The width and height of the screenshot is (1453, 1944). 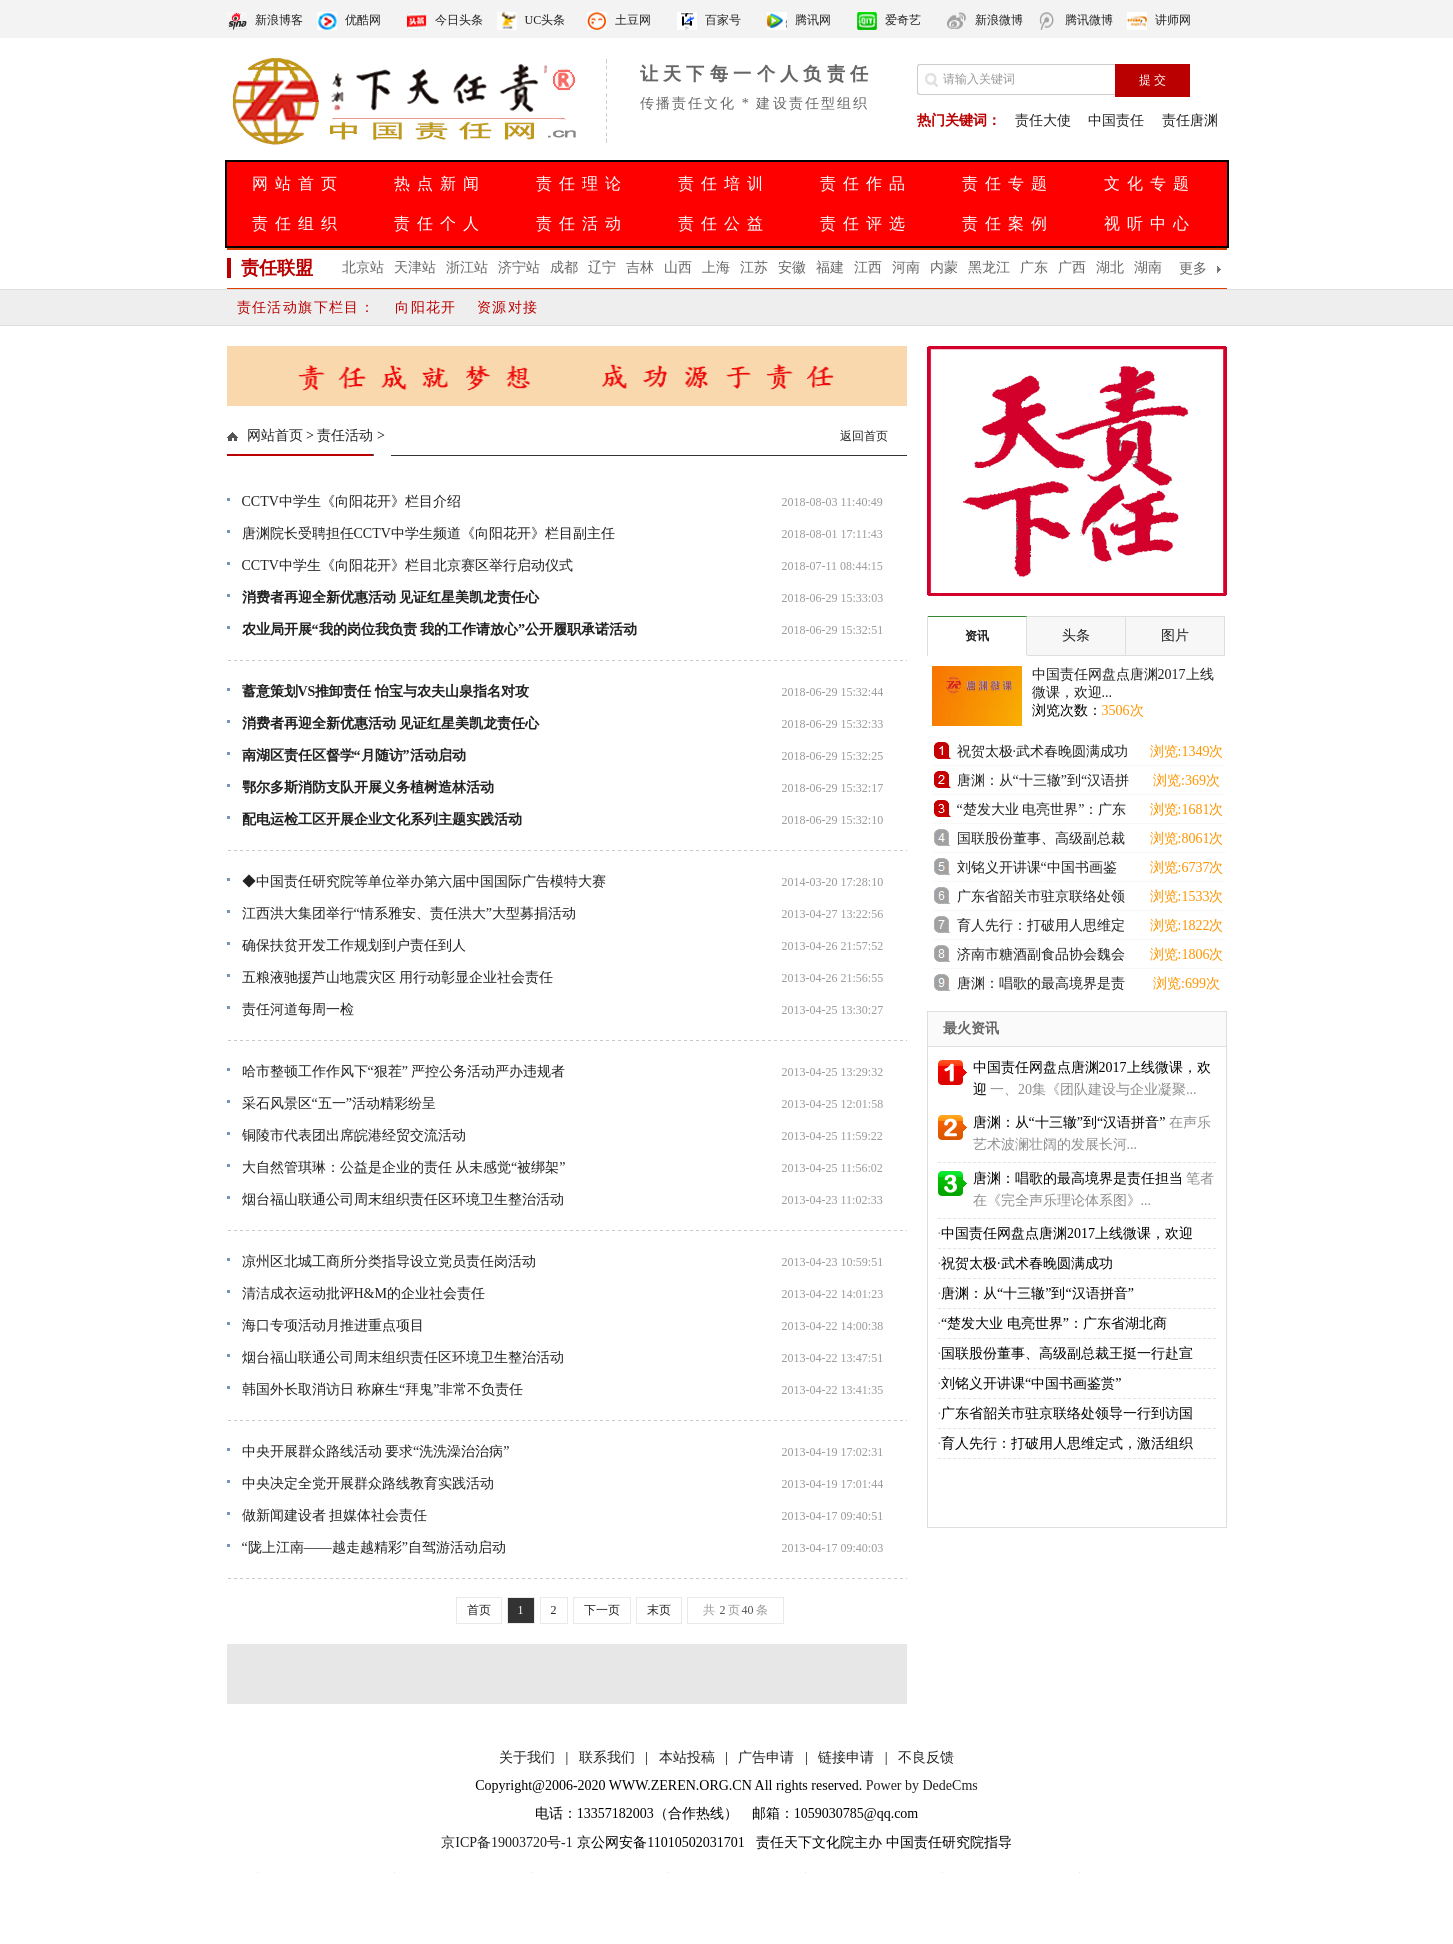 I want to click on CCTV中学生《向阳花开》栏目北京赛区举行启动仪式, so click(x=407, y=565).